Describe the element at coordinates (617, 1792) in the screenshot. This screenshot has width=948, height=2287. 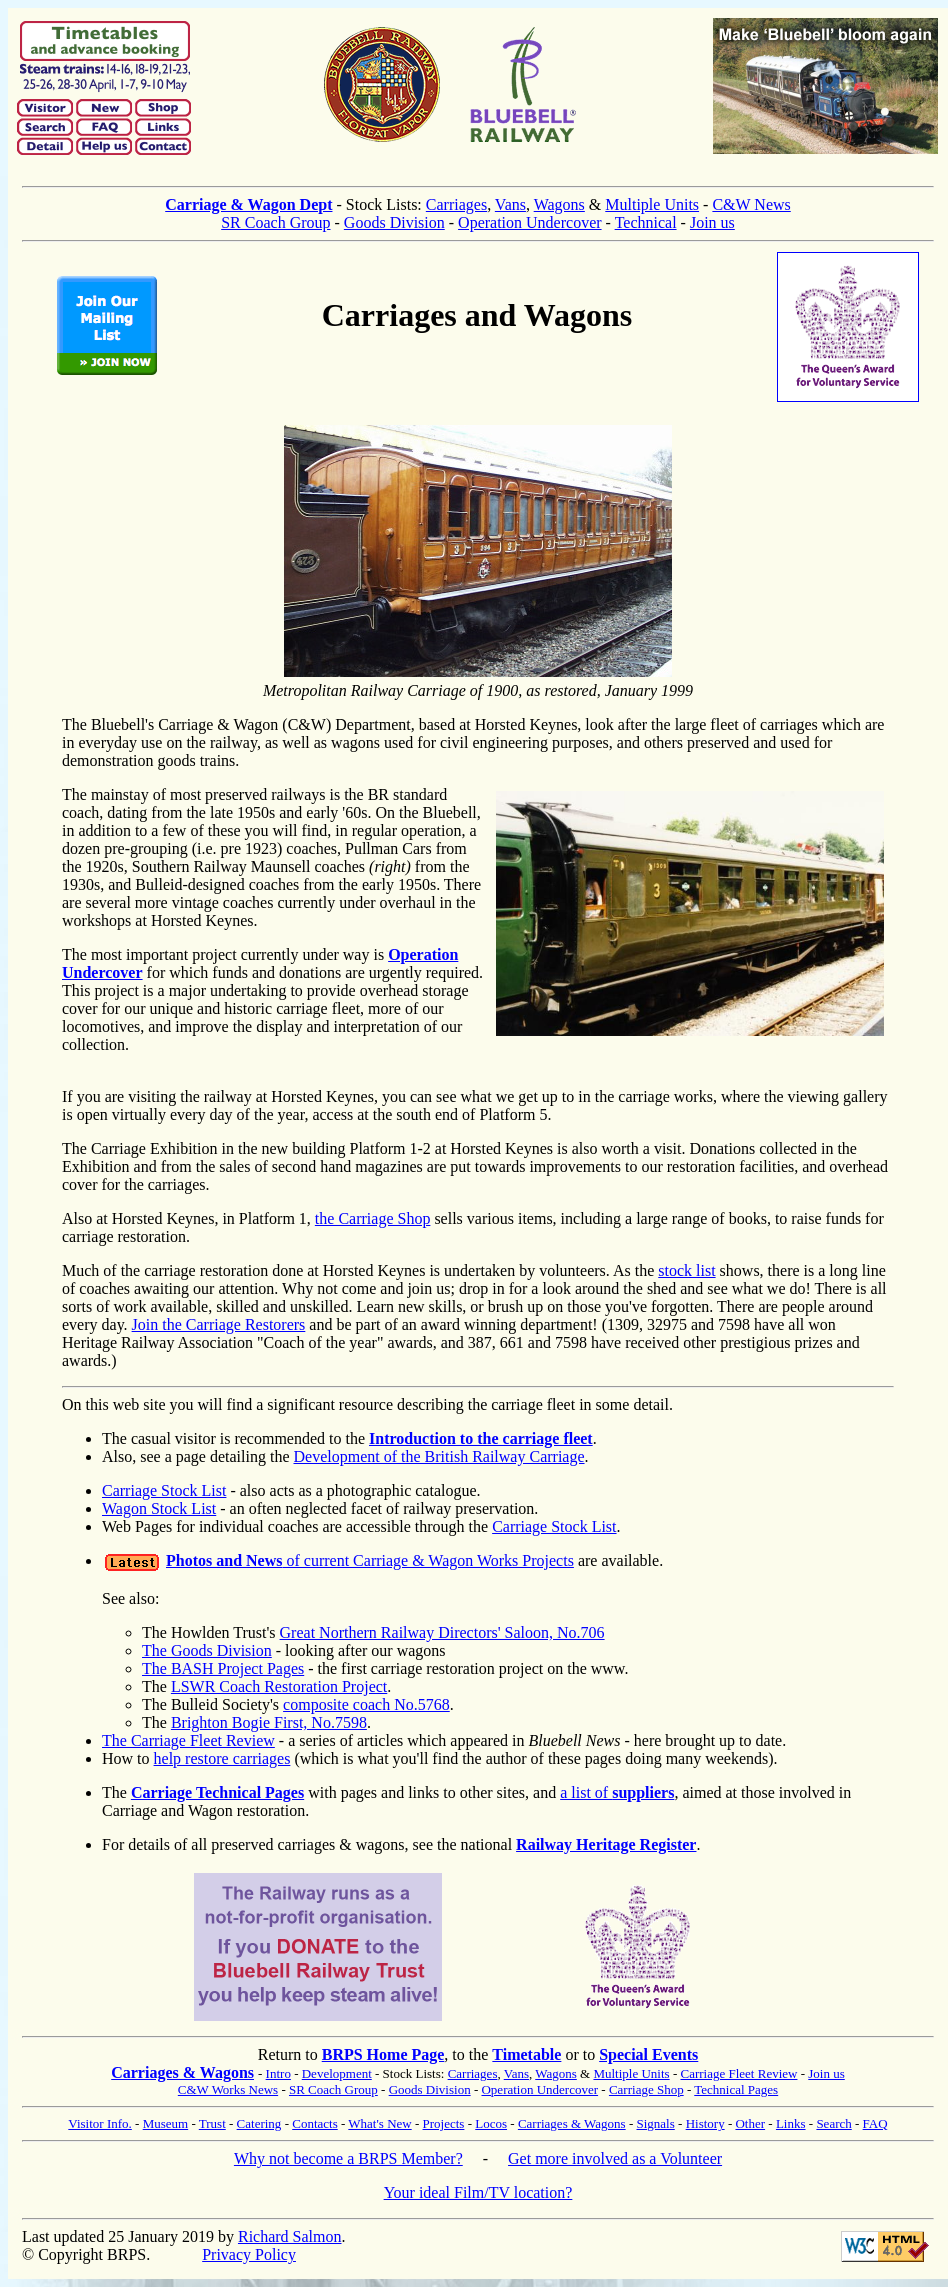
I see `a list of` at that location.